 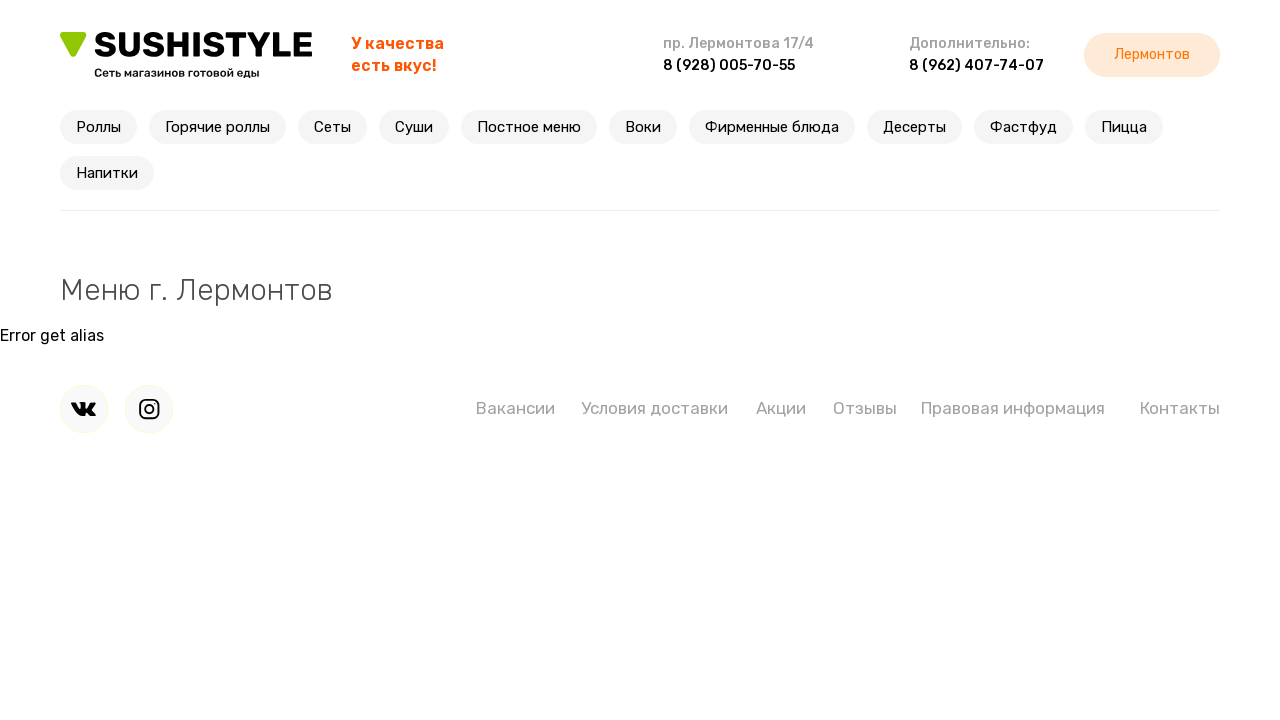 What do you see at coordinates (107, 173) in the screenshot?
I see `Напитки` at bounding box center [107, 173].